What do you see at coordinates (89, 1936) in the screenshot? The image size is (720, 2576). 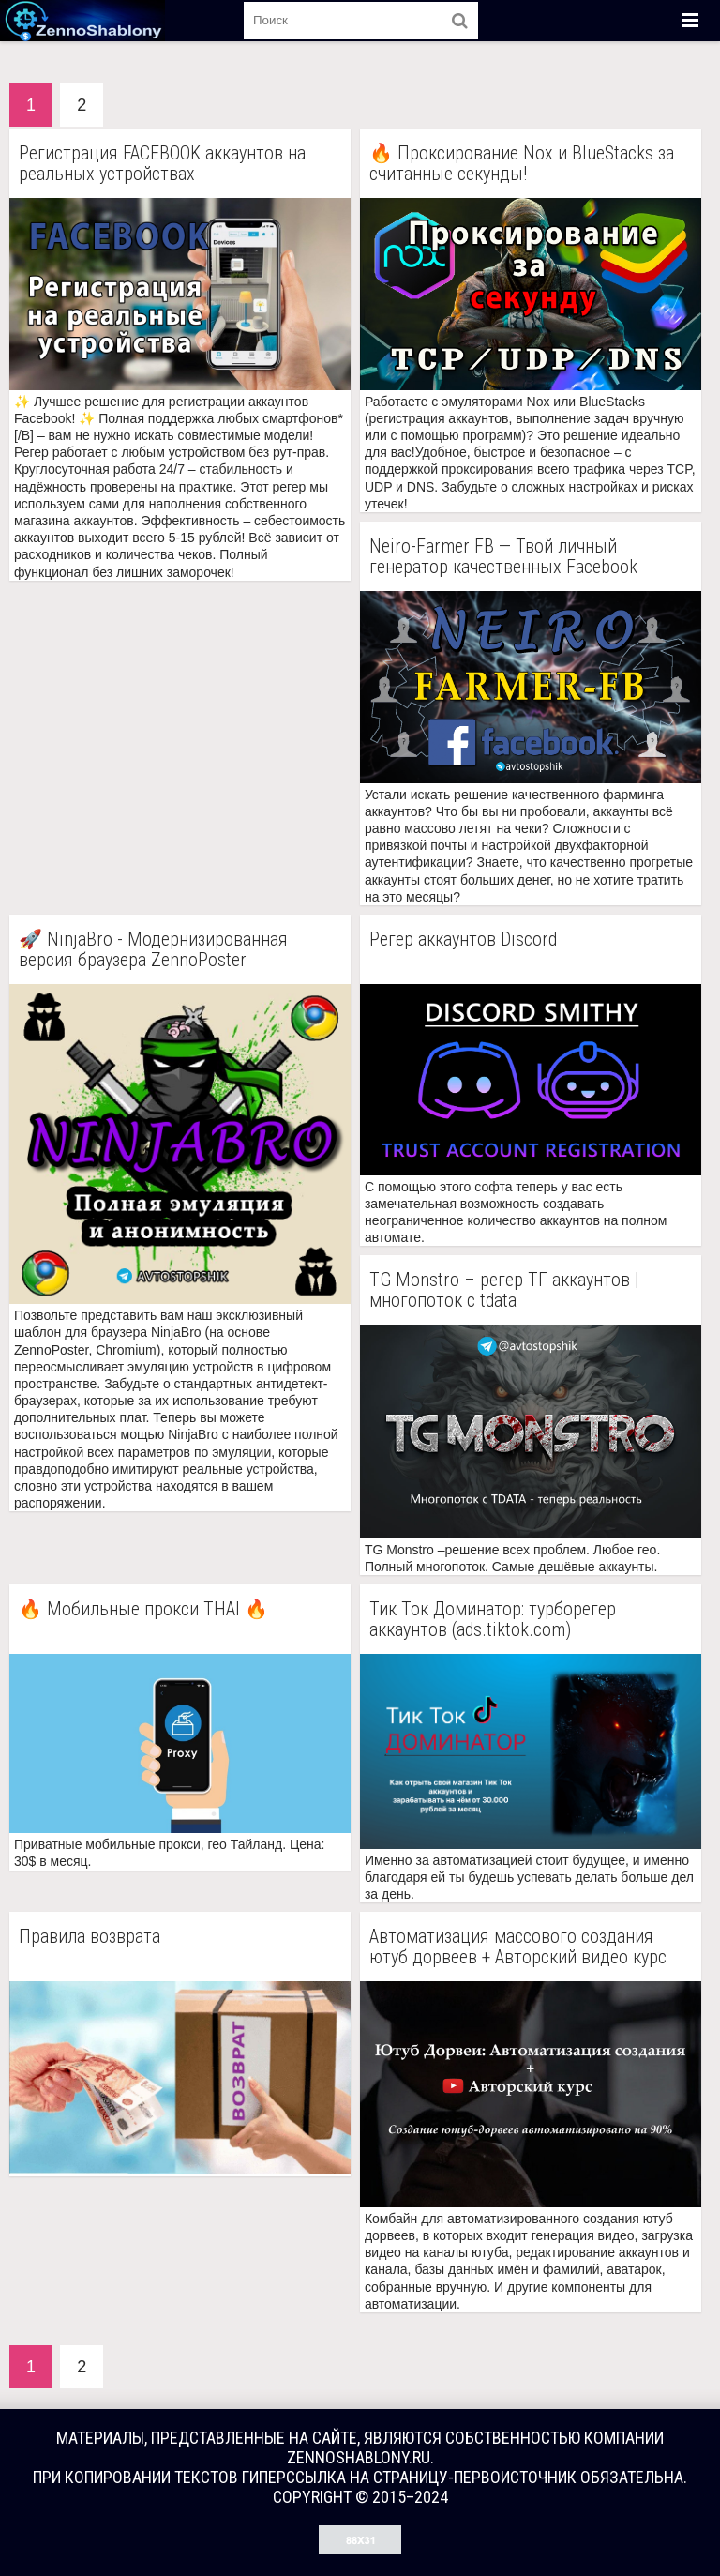 I see `Правила возврата` at bounding box center [89, 1936].